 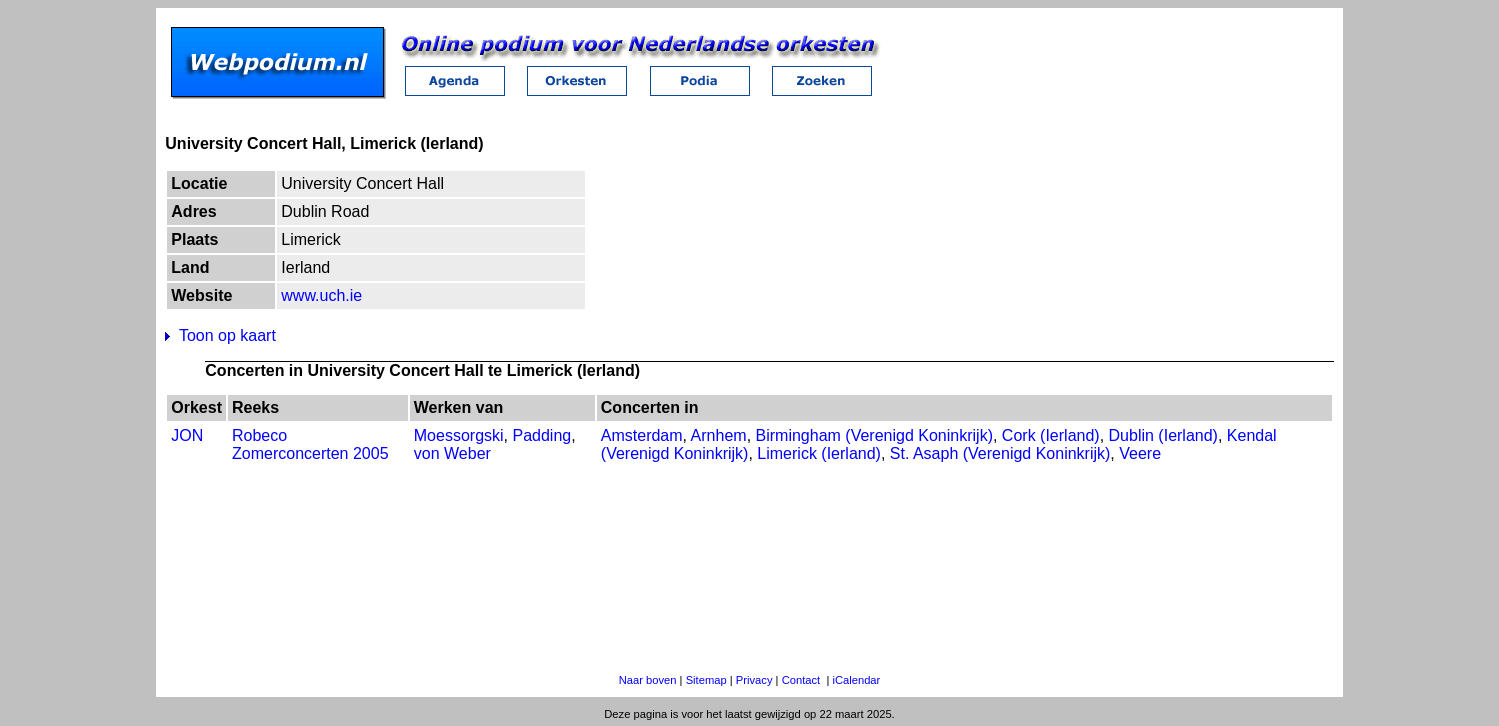 What do you see at coordinates (719, 435) in the screenshot?
I see `Arnhem` at bounding box center [719, 435].